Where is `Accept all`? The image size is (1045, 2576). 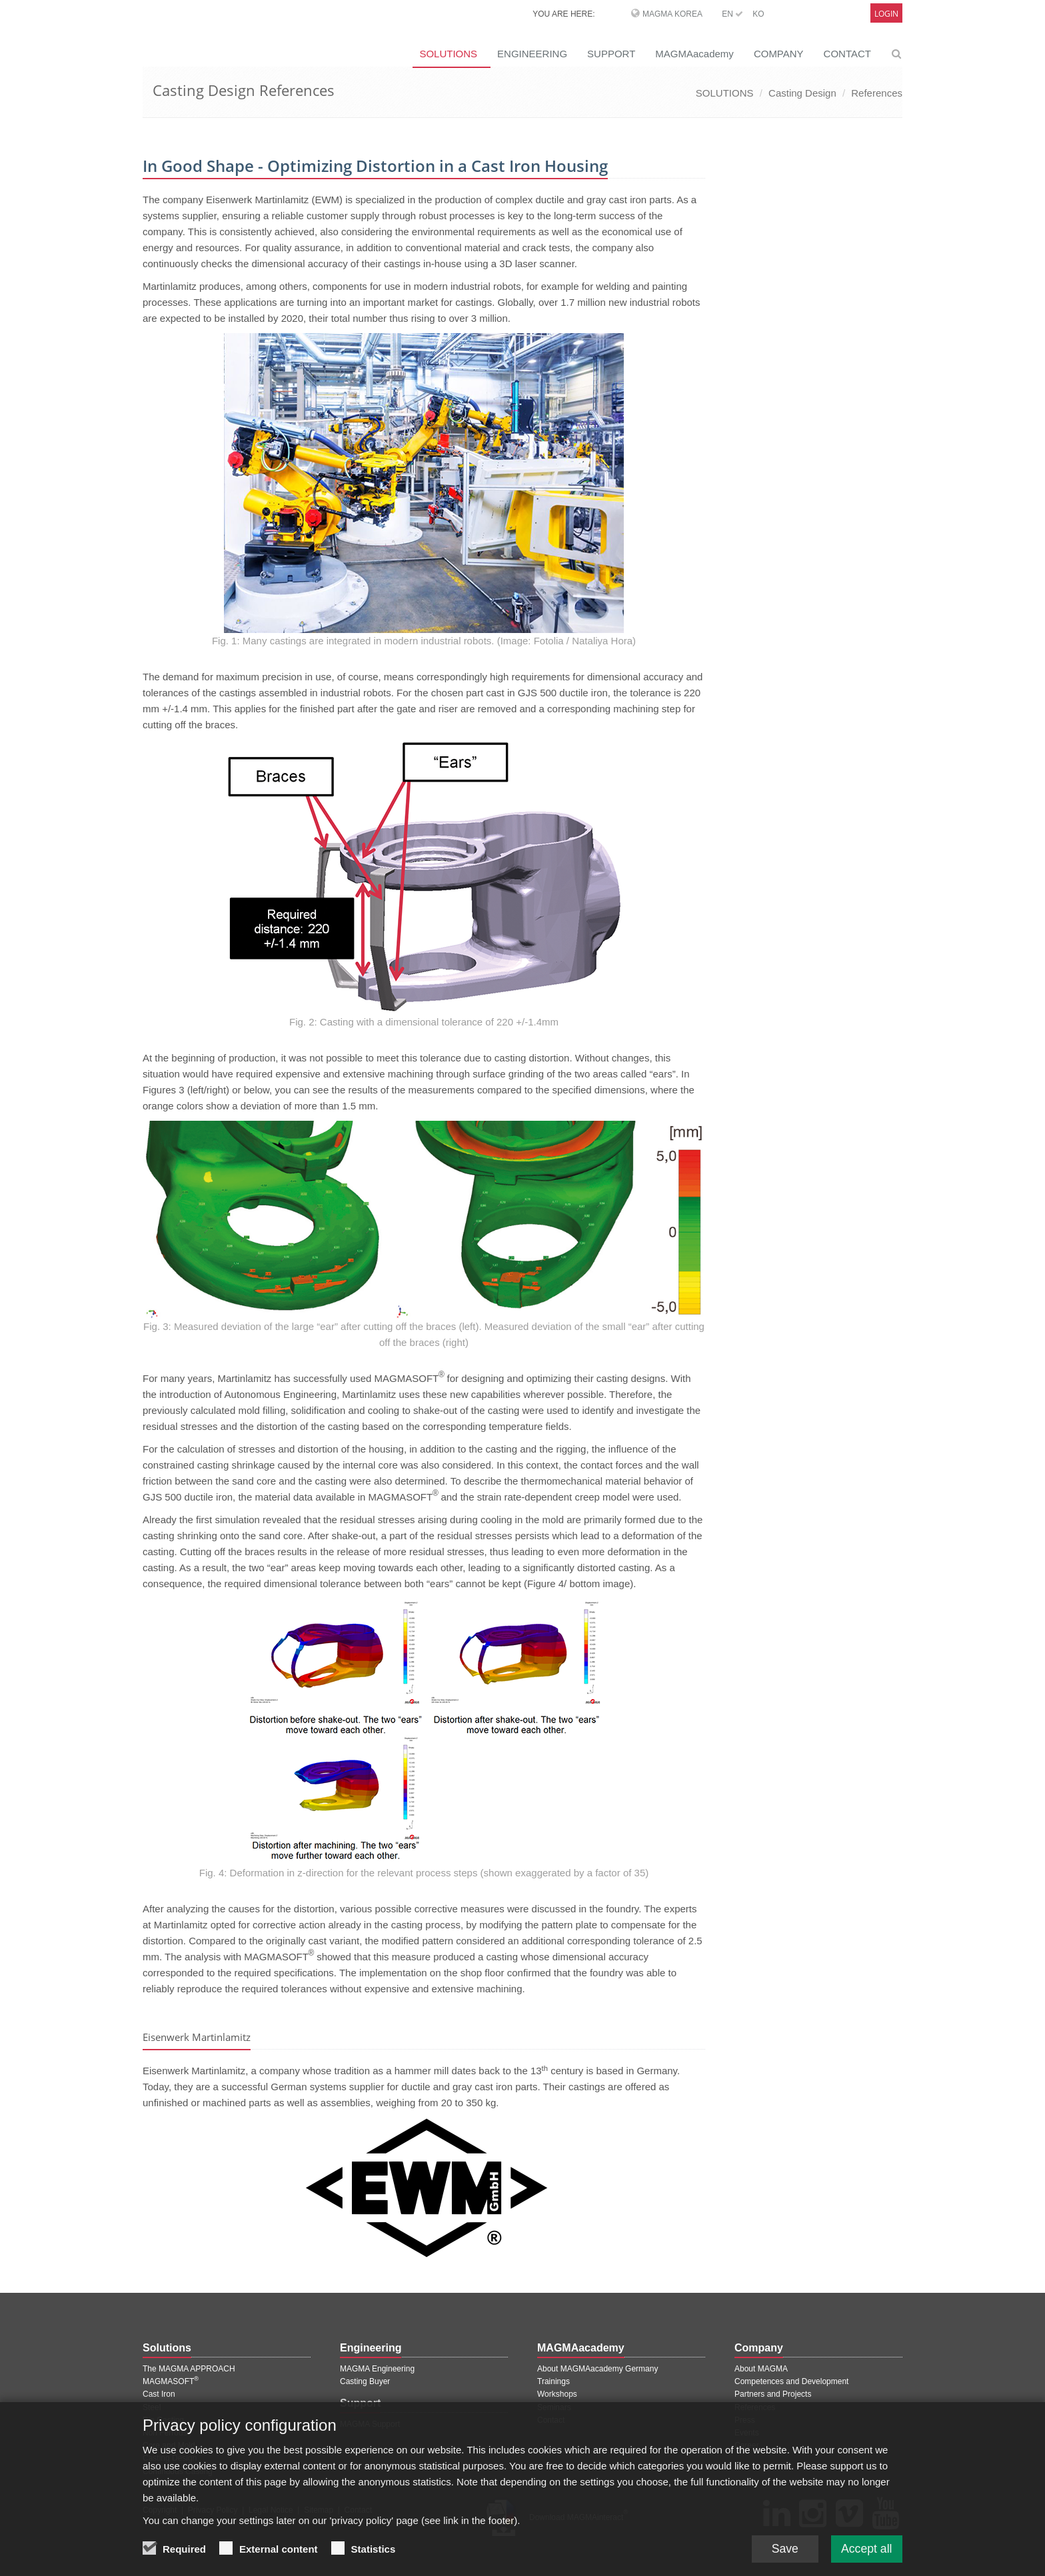 Accept all is located at coordinates (866, 2548).